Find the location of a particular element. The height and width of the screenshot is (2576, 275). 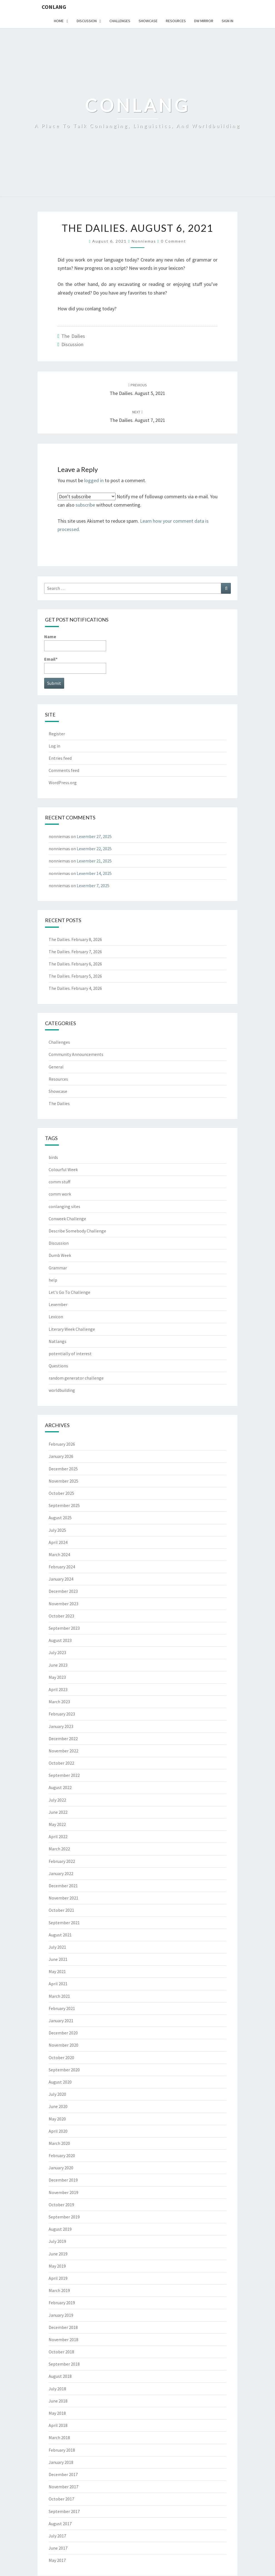

November 2023 is located at coordinates (63, 1603).